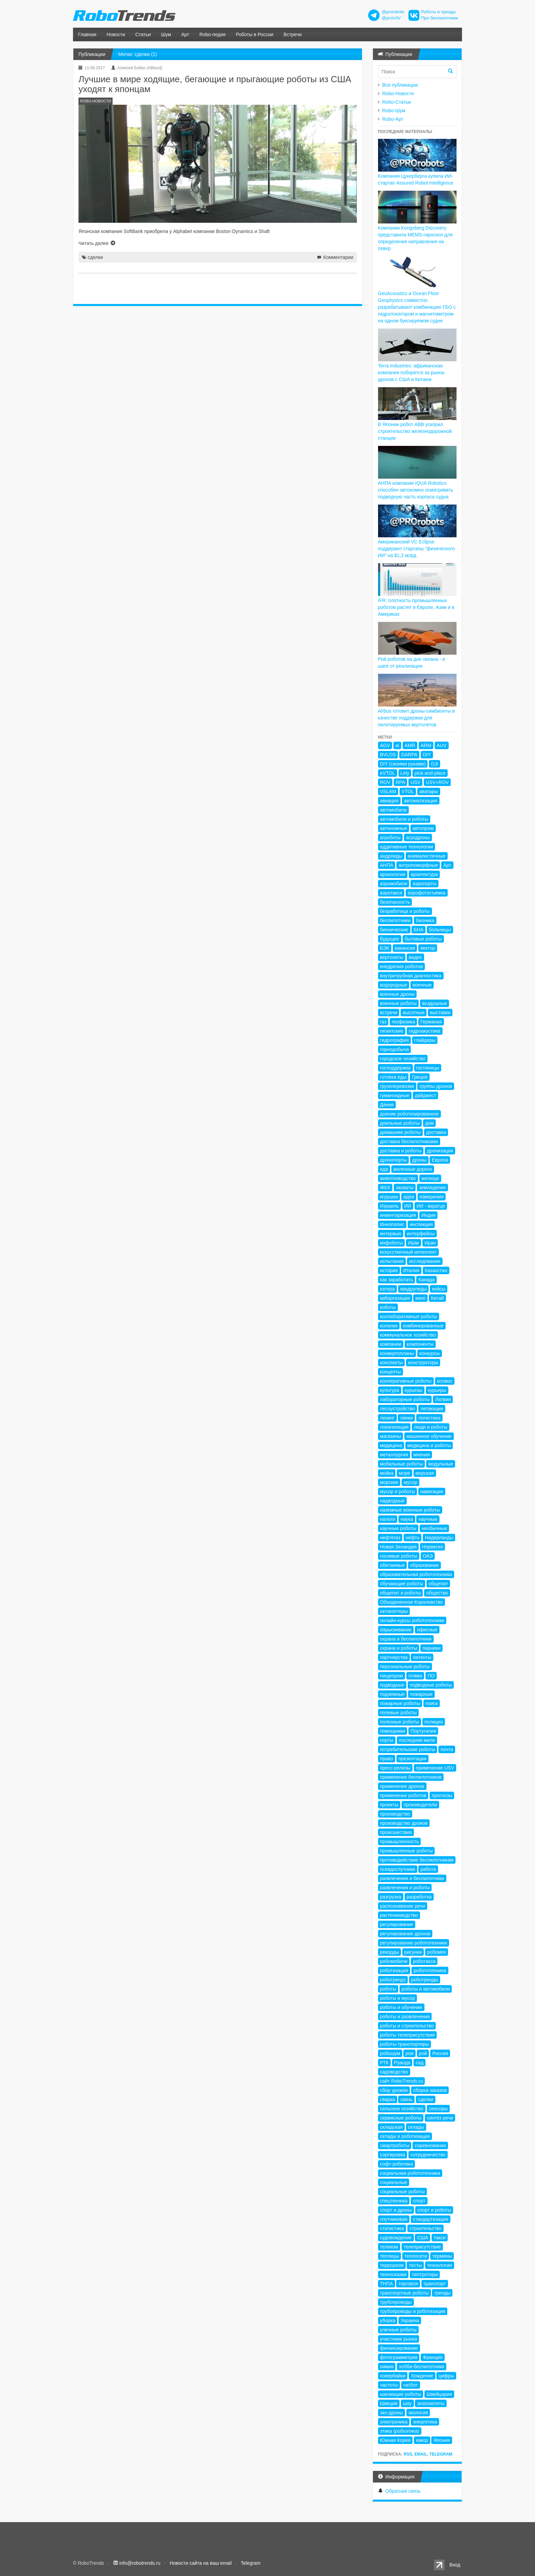 This screenshot has width=535, height=2576. What do you see at coordinates (386, 1740) in the screenshot?
I see `порты` at bounding box center [386, 1740].